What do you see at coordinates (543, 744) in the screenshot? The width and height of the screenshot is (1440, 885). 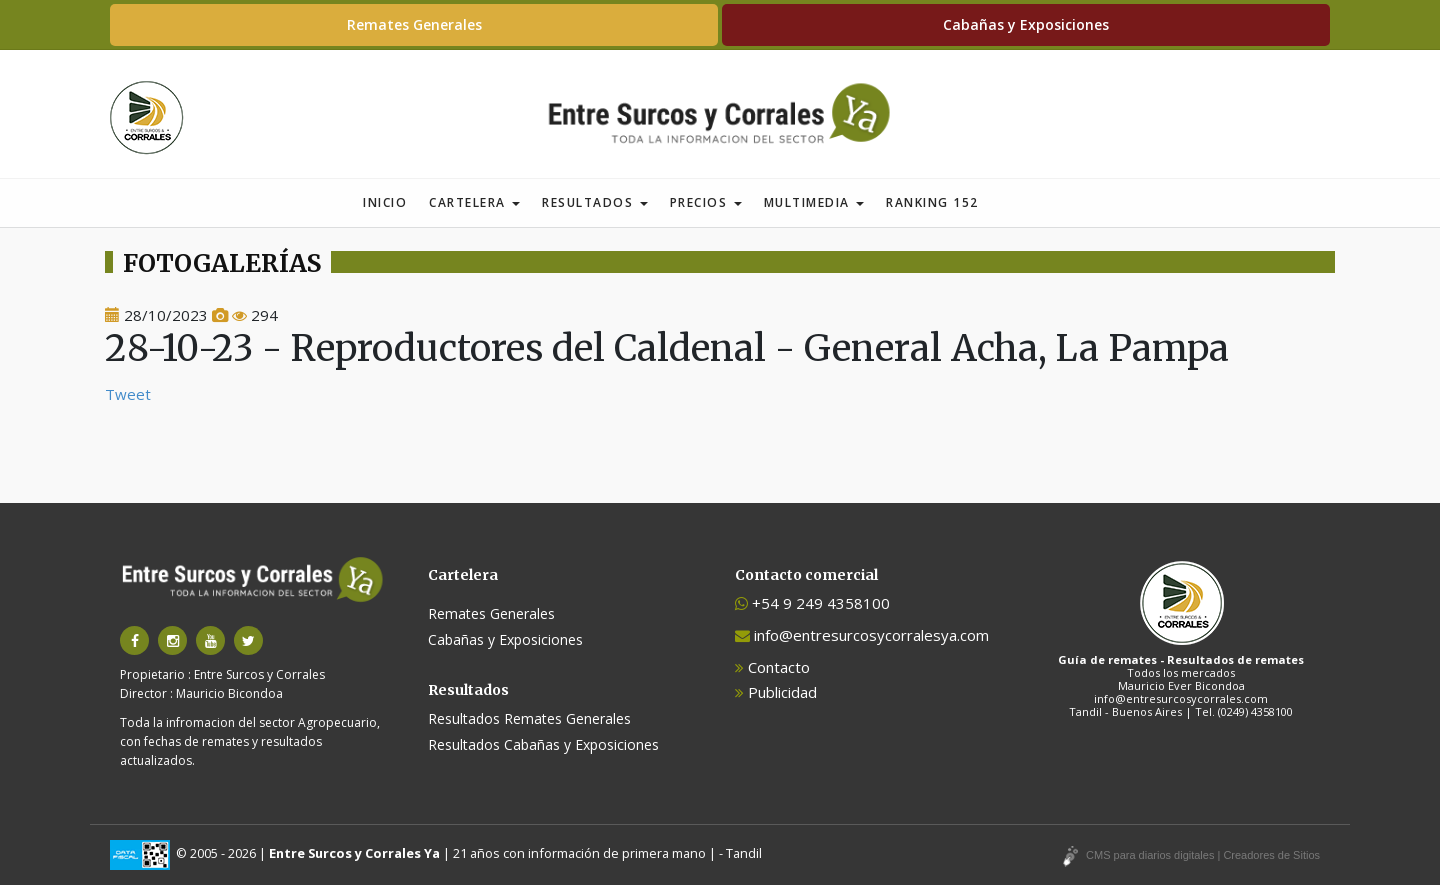 I see `Resultados Cabañas y Exposiciones` at bounding box center [543, 744].